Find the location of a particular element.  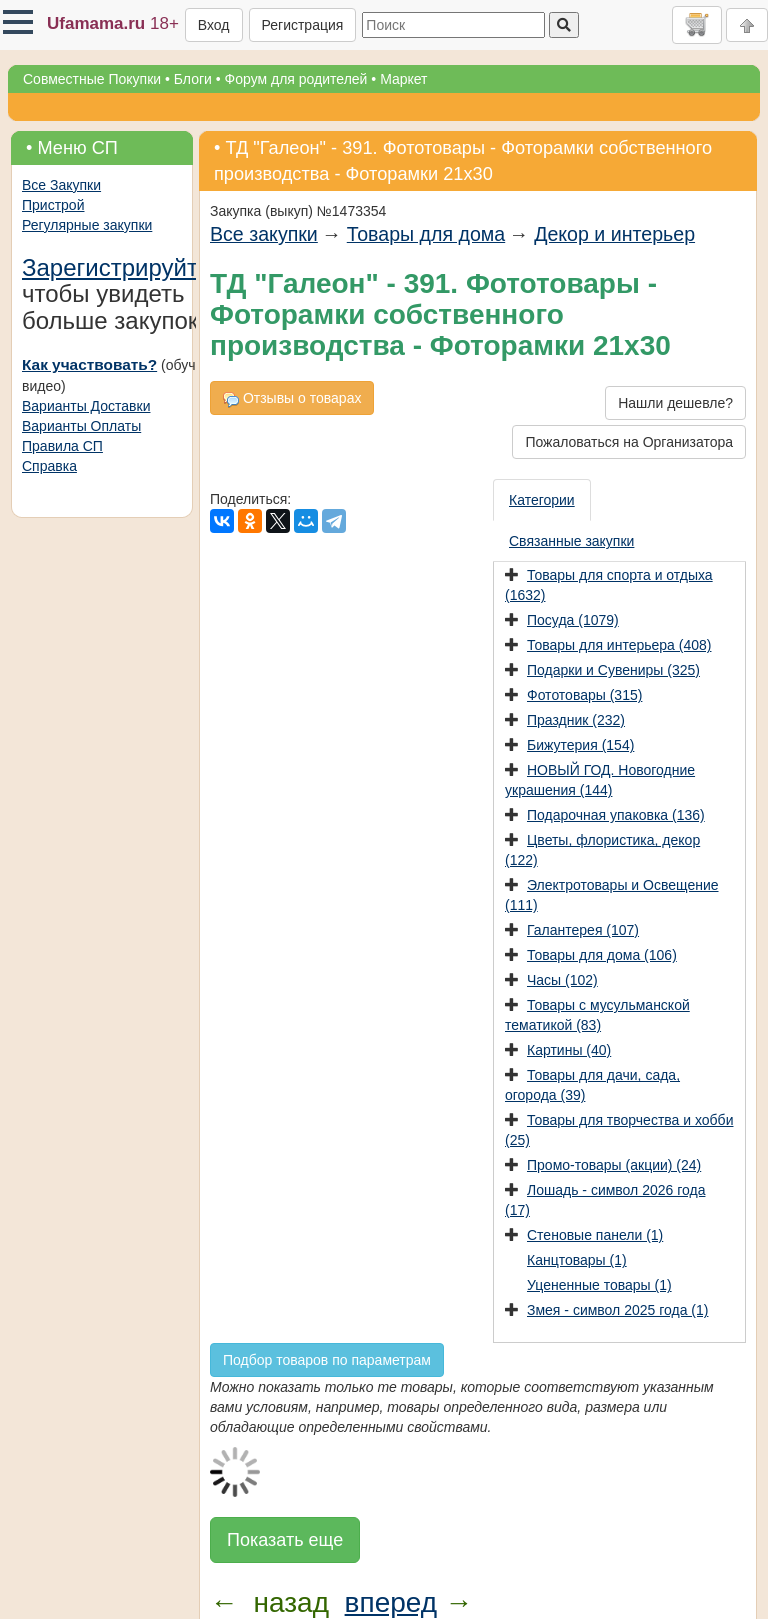

Связанные закупки is located at coordinates (571, 541).